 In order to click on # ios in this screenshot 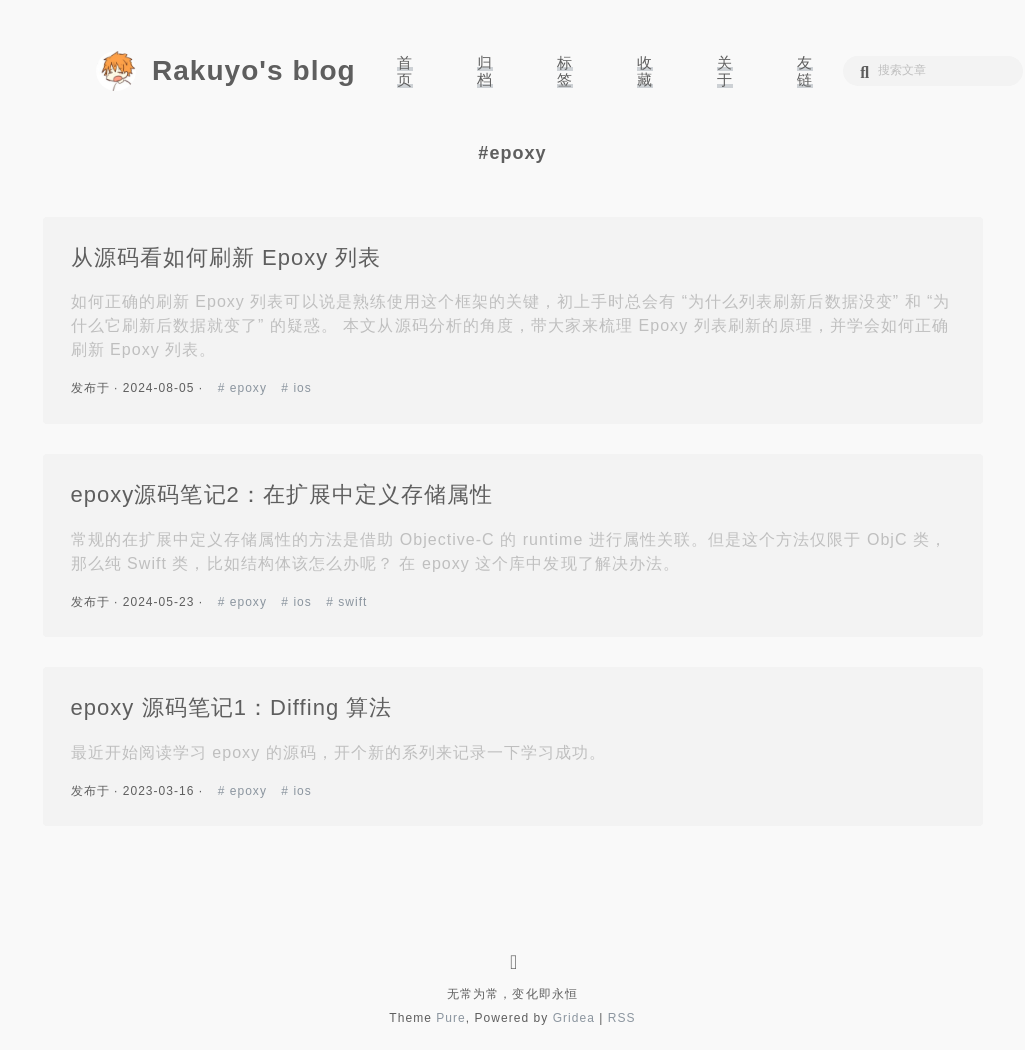, I will do `click(296, 388)`.